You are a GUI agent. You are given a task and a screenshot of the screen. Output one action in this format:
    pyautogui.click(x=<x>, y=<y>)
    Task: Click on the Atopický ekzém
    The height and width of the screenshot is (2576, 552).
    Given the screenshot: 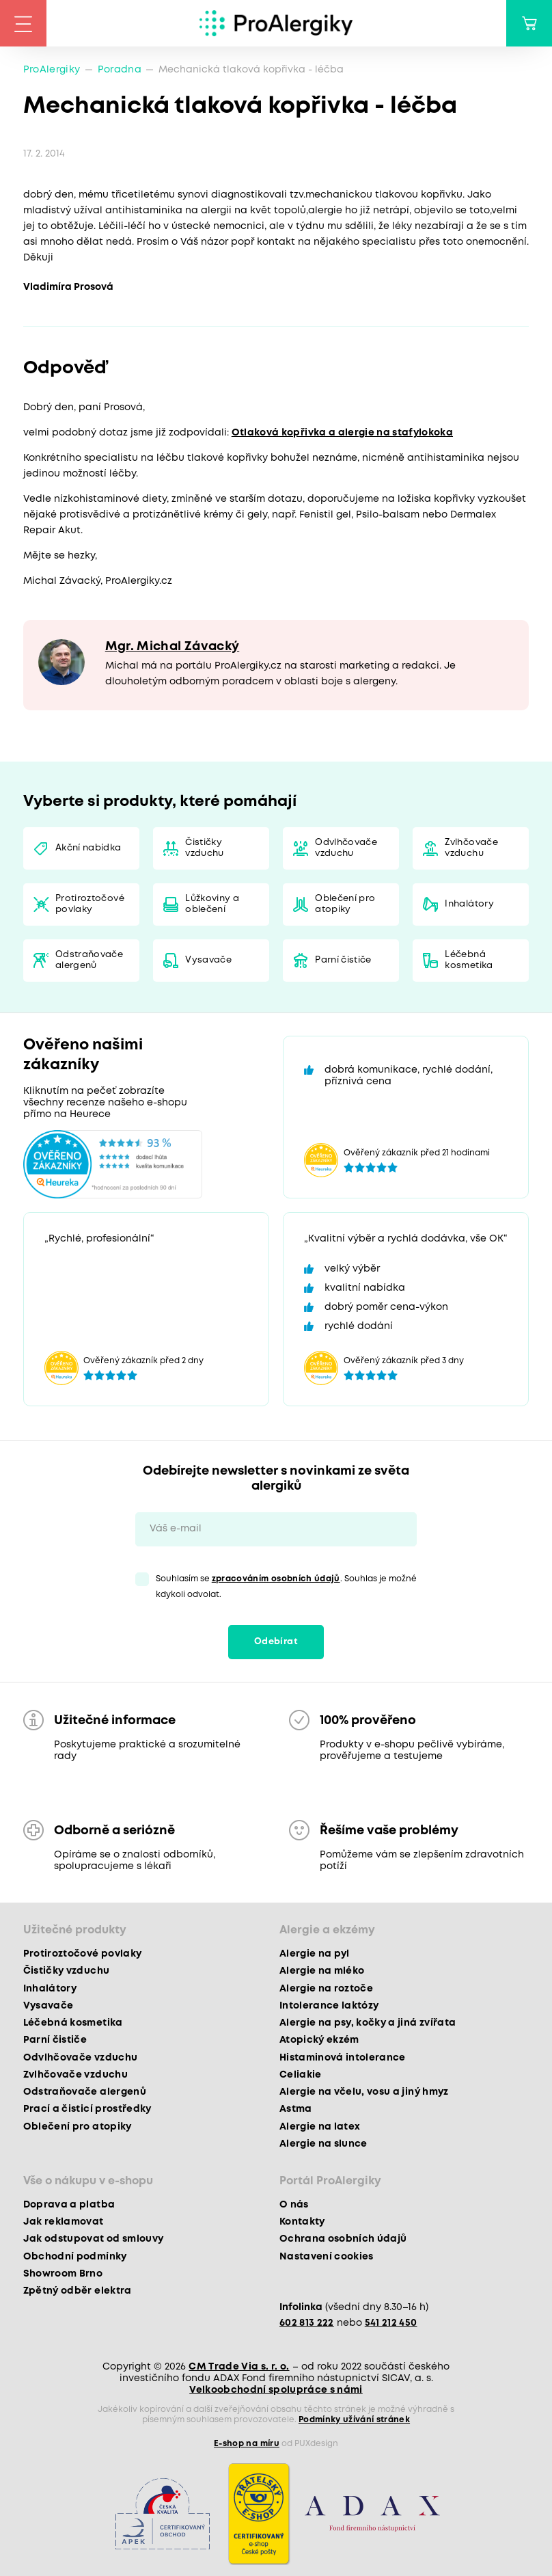 What is the action you would take?
    pyautogui.click(x=319, y=2040)
    